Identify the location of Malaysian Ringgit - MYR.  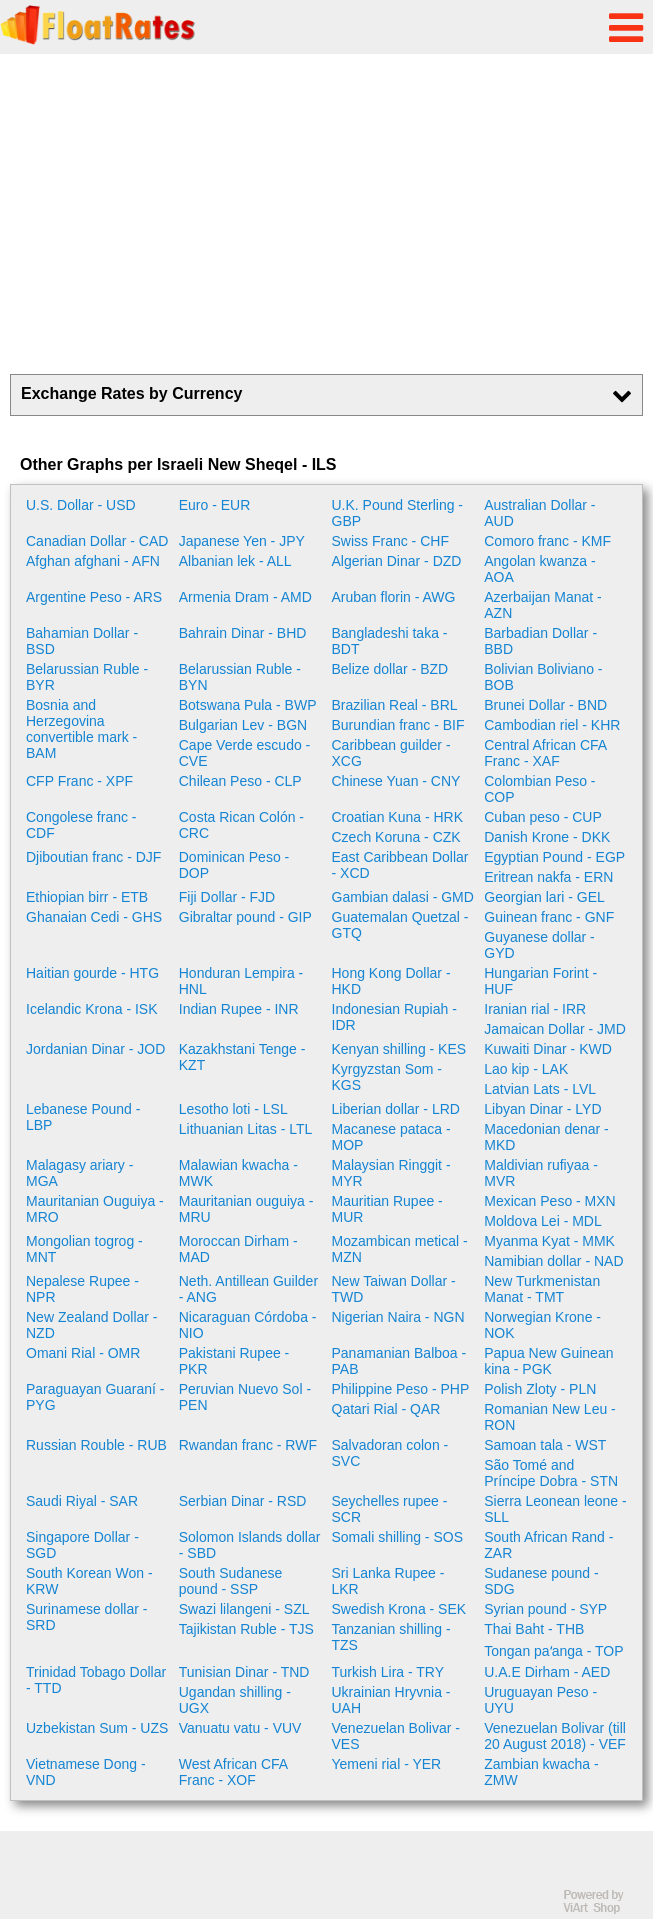
(391, 1173).